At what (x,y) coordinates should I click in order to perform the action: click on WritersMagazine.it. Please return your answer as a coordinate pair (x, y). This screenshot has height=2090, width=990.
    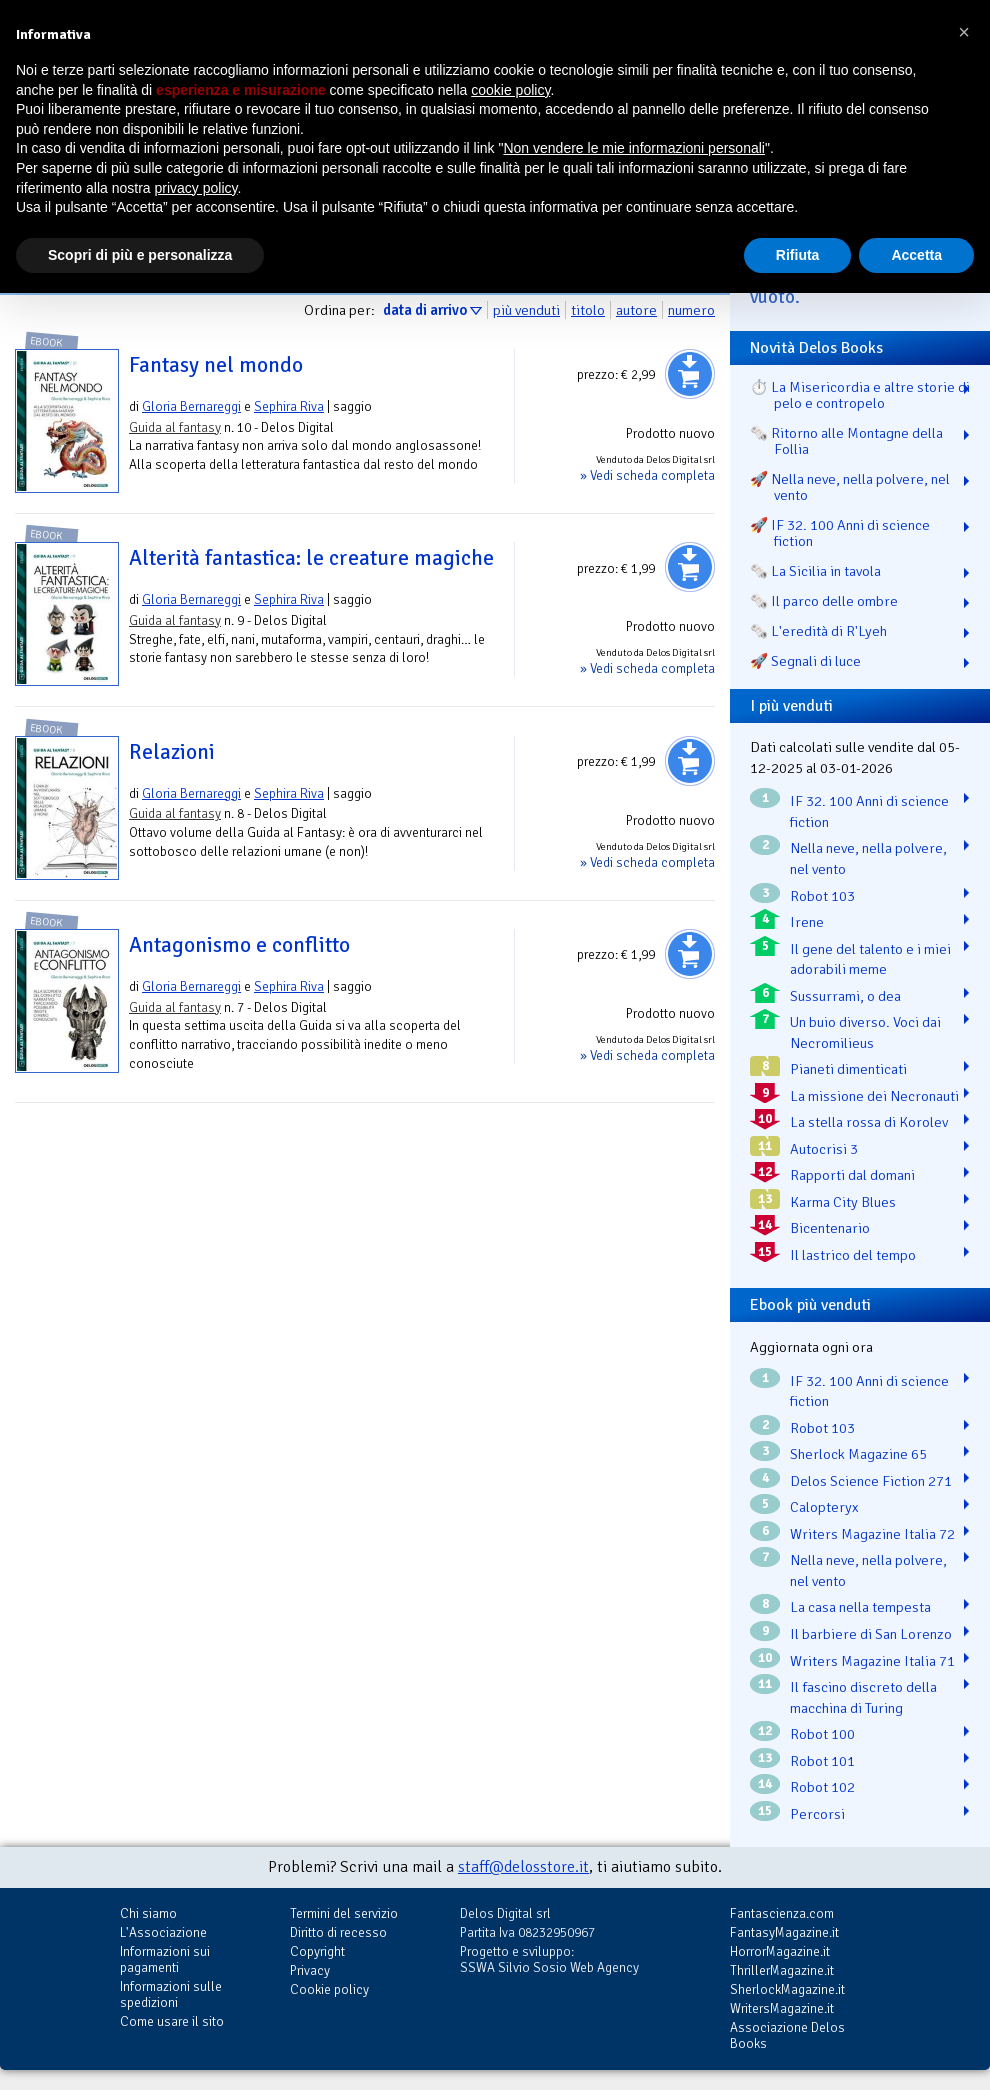
    Looking at the image, I should click on (782, 2008).